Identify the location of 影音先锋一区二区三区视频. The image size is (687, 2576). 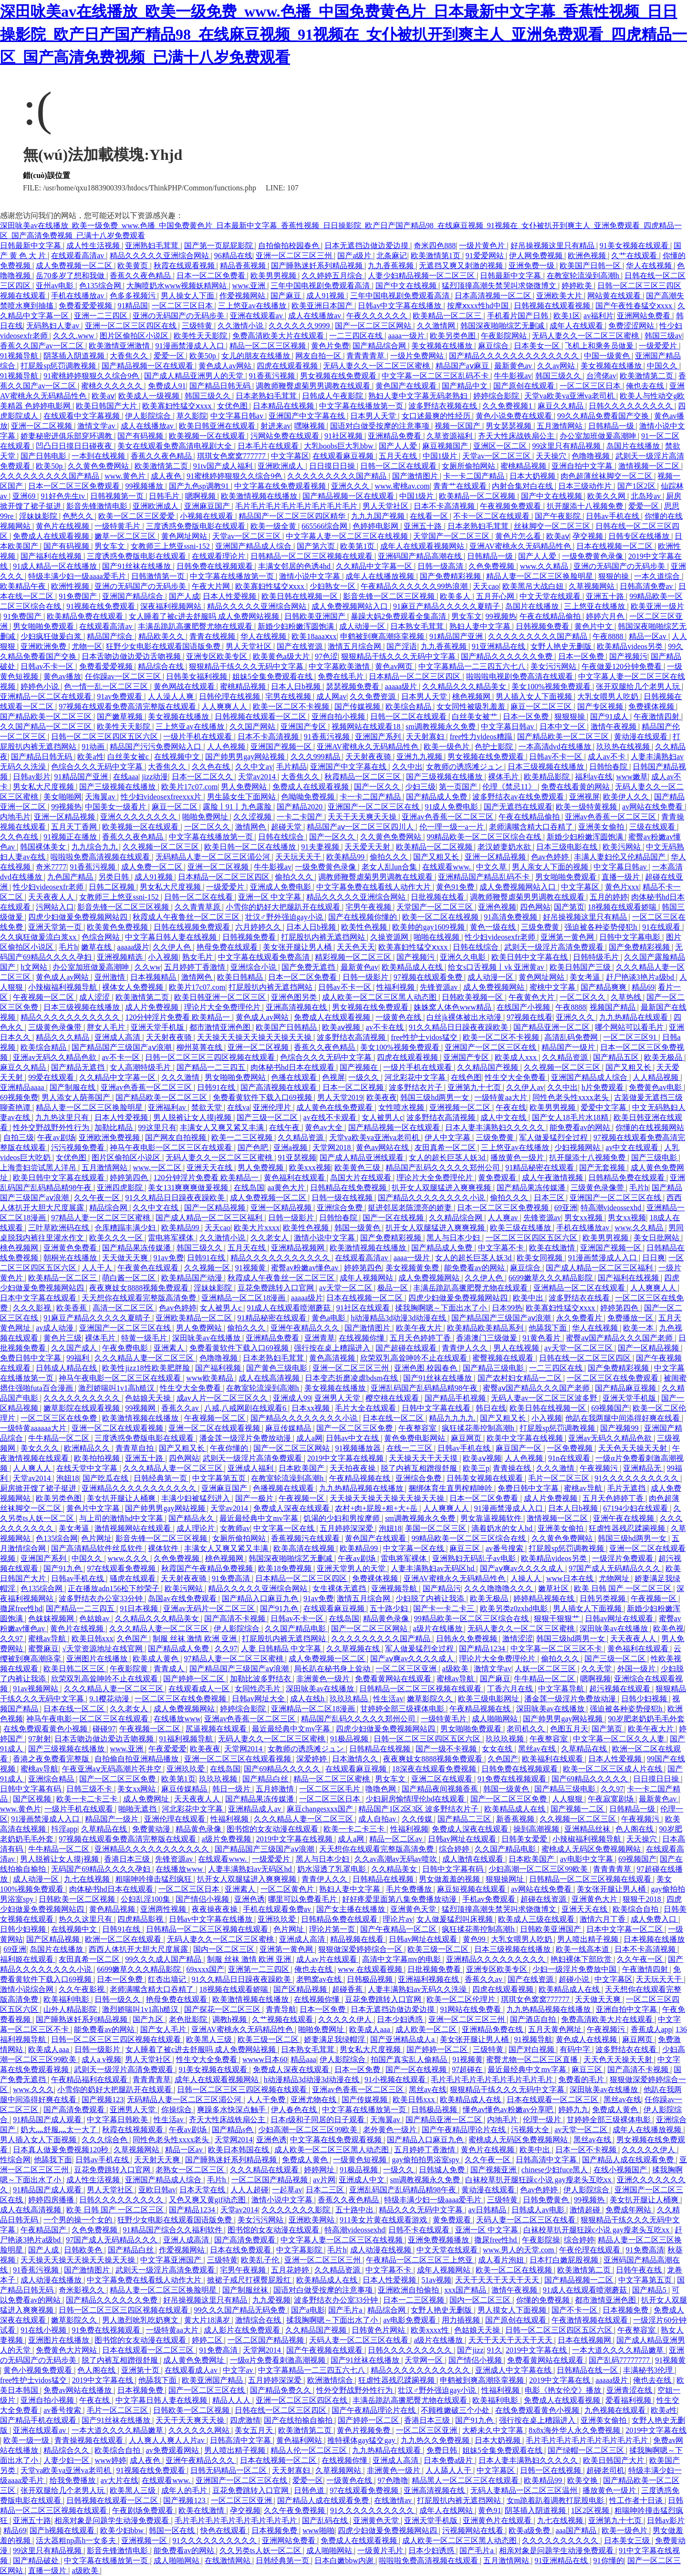
(390, 596).